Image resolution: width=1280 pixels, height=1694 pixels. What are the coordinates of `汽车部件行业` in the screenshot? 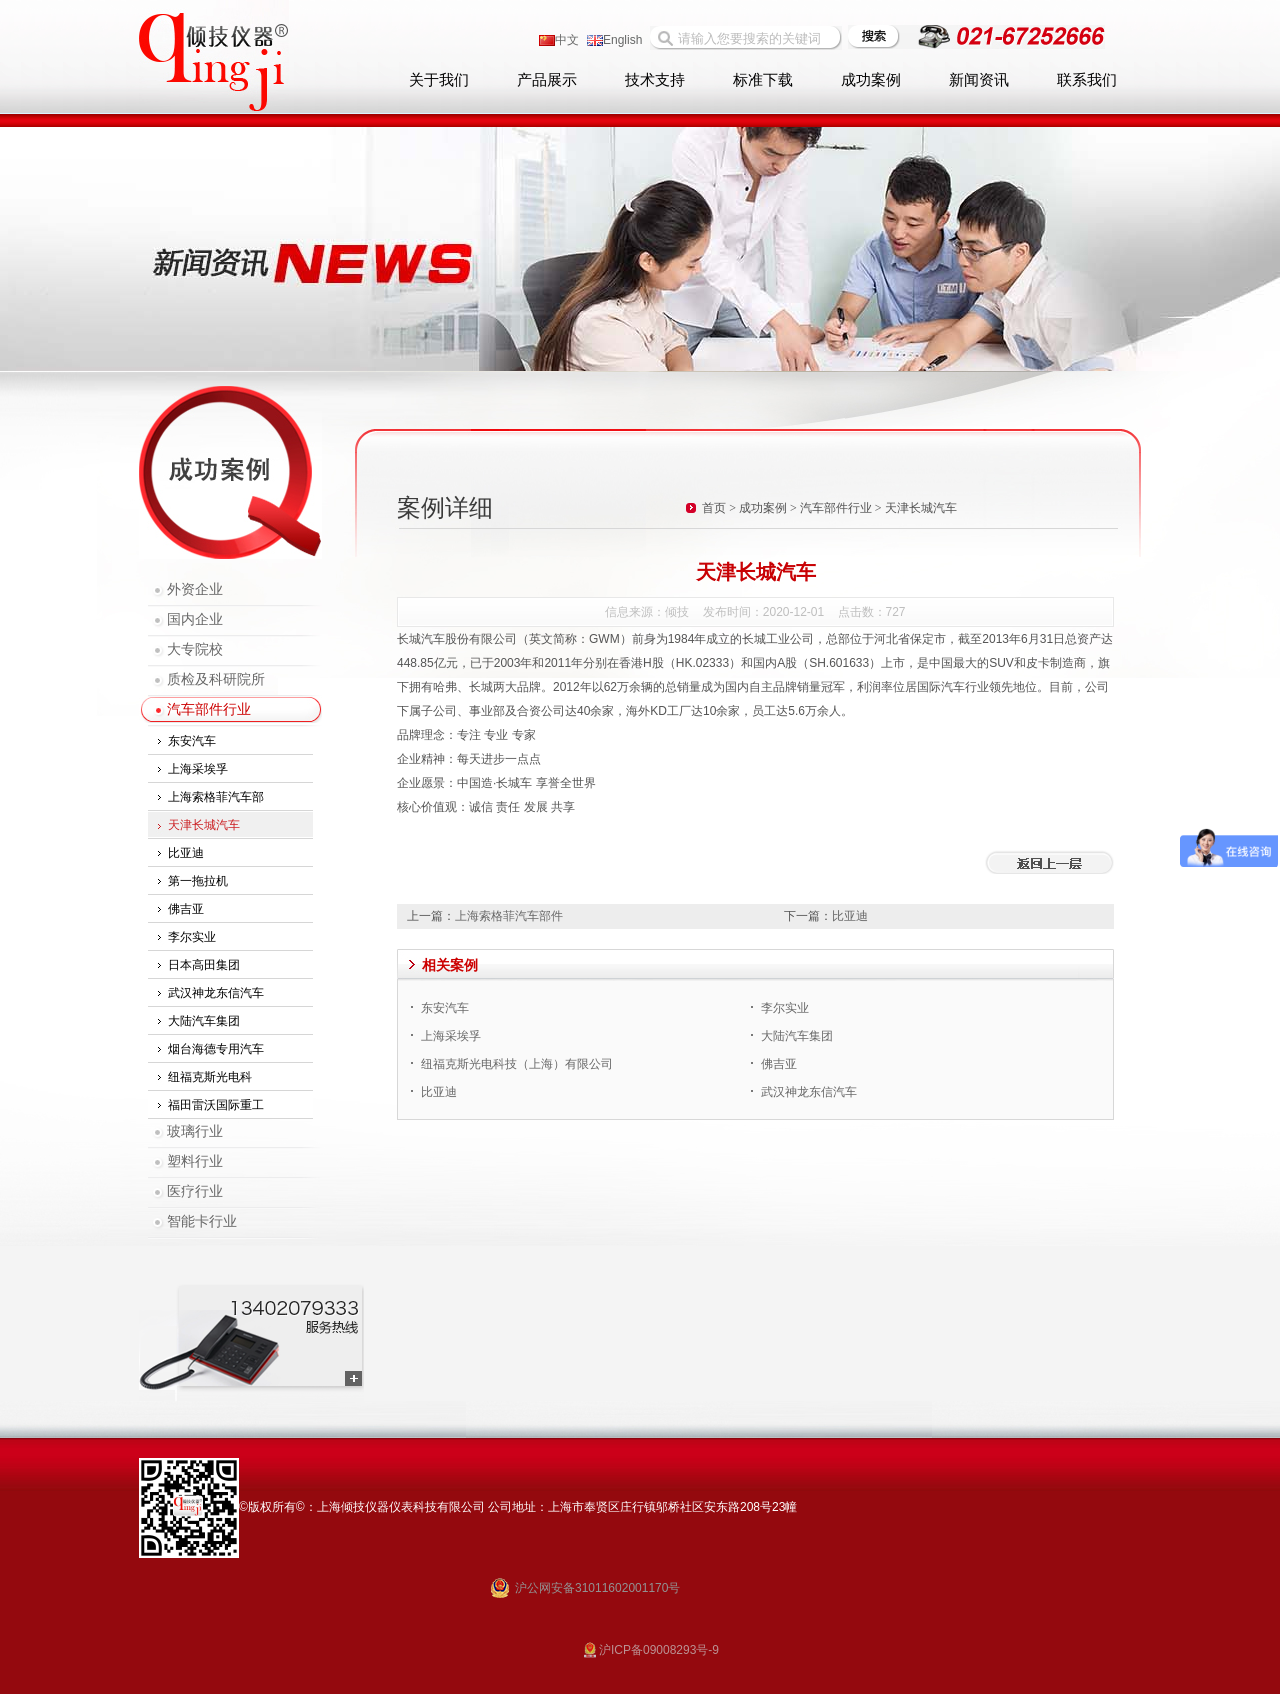 It's located at (209, 709).